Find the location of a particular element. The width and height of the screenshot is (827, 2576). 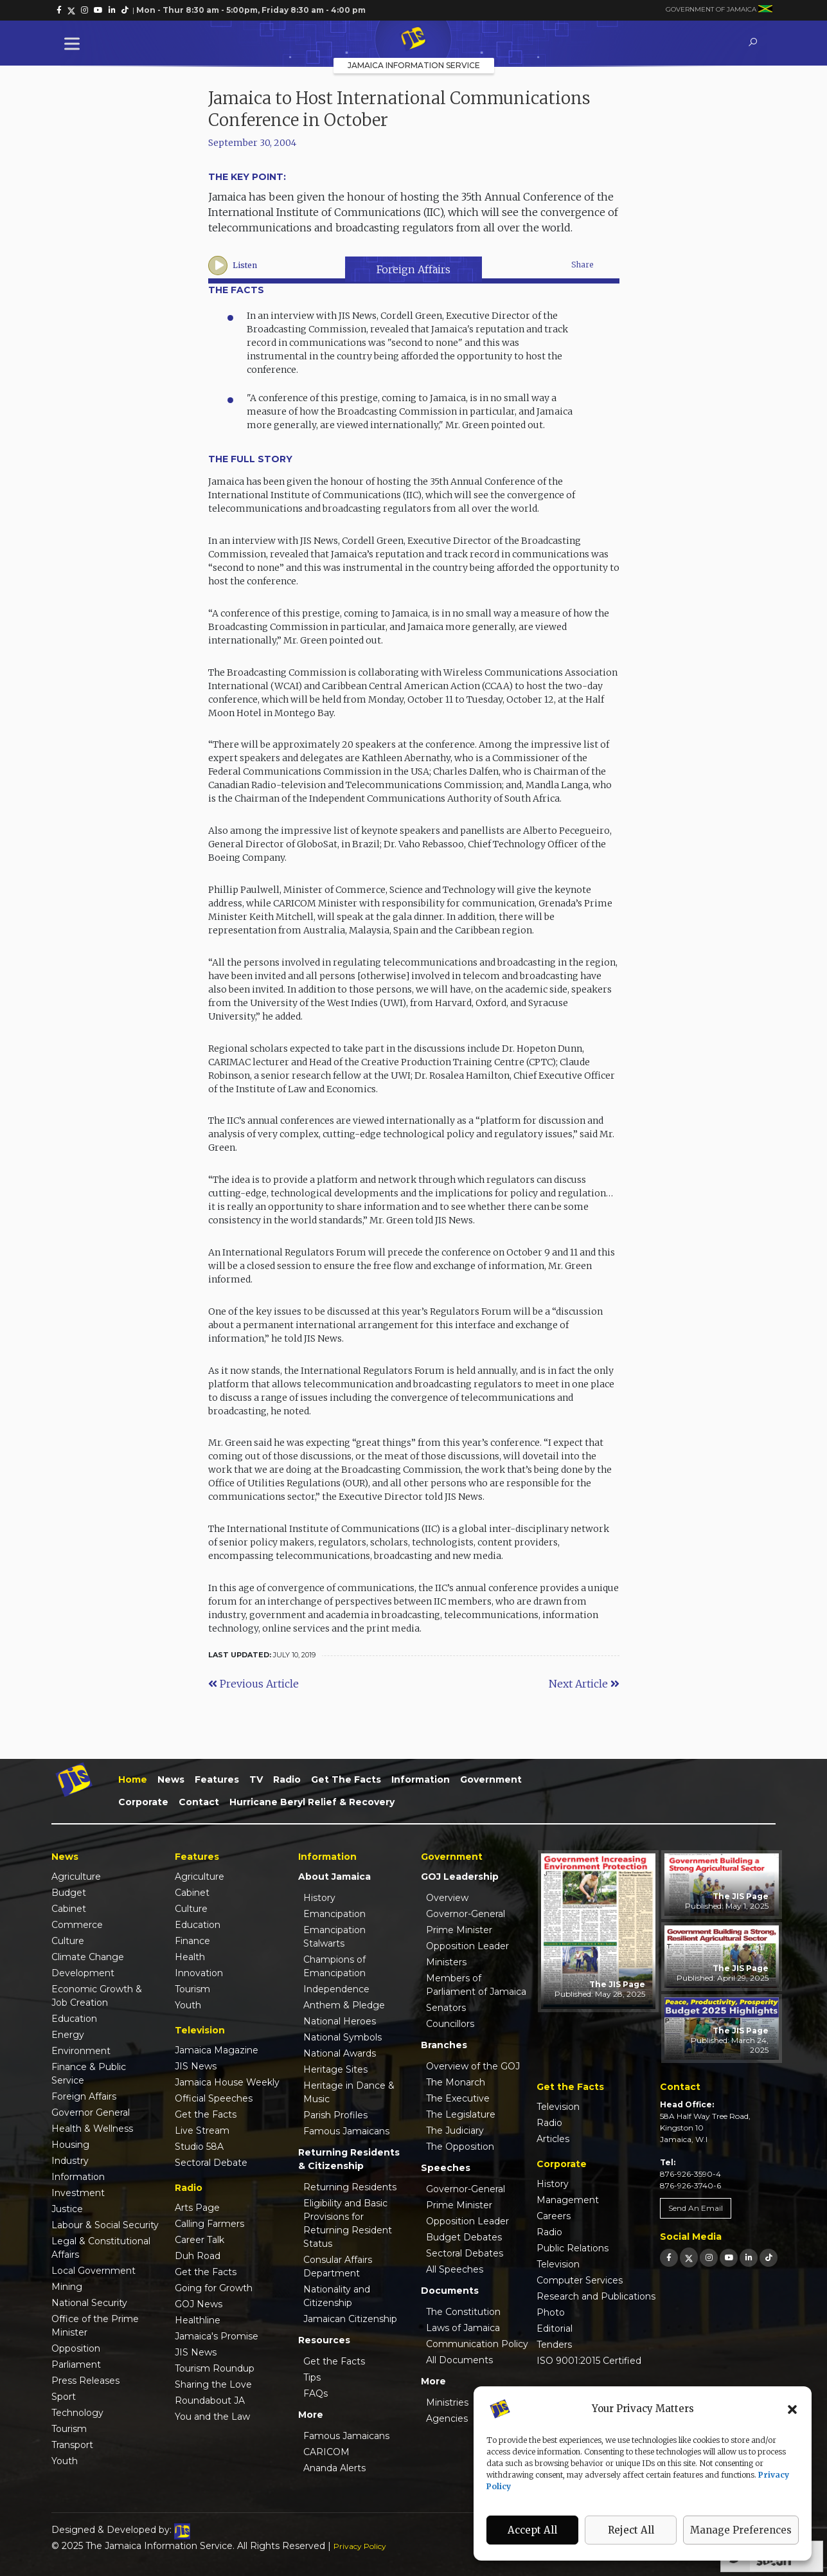

Radio is located at coordinates (287, 1779).